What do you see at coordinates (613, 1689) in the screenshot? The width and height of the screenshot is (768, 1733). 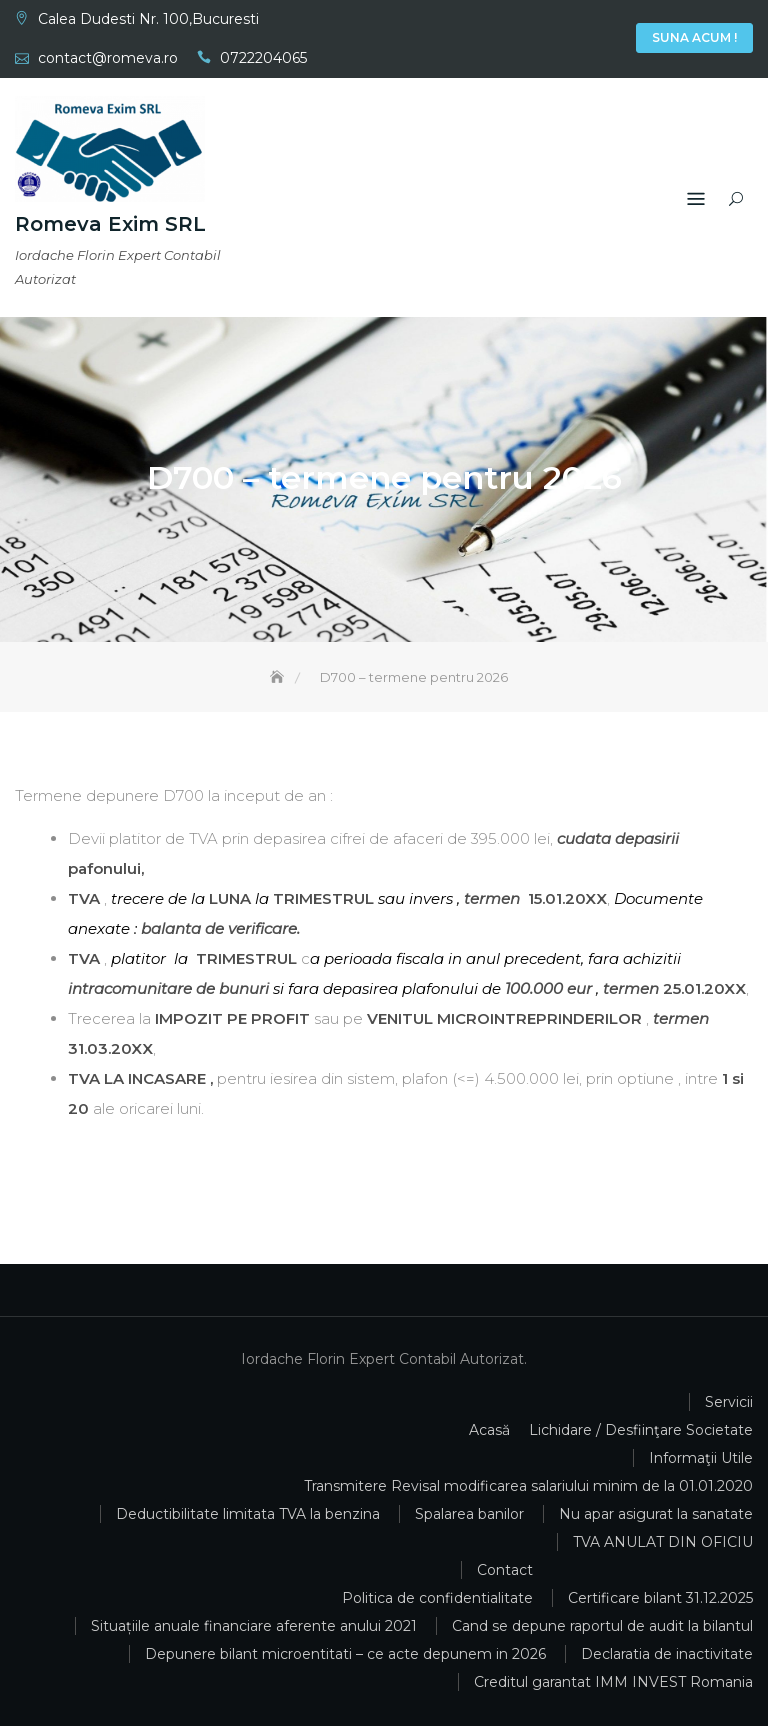 I see `Creditul garantat IMM INVEST Romania` at bounding box center [613, 1689].